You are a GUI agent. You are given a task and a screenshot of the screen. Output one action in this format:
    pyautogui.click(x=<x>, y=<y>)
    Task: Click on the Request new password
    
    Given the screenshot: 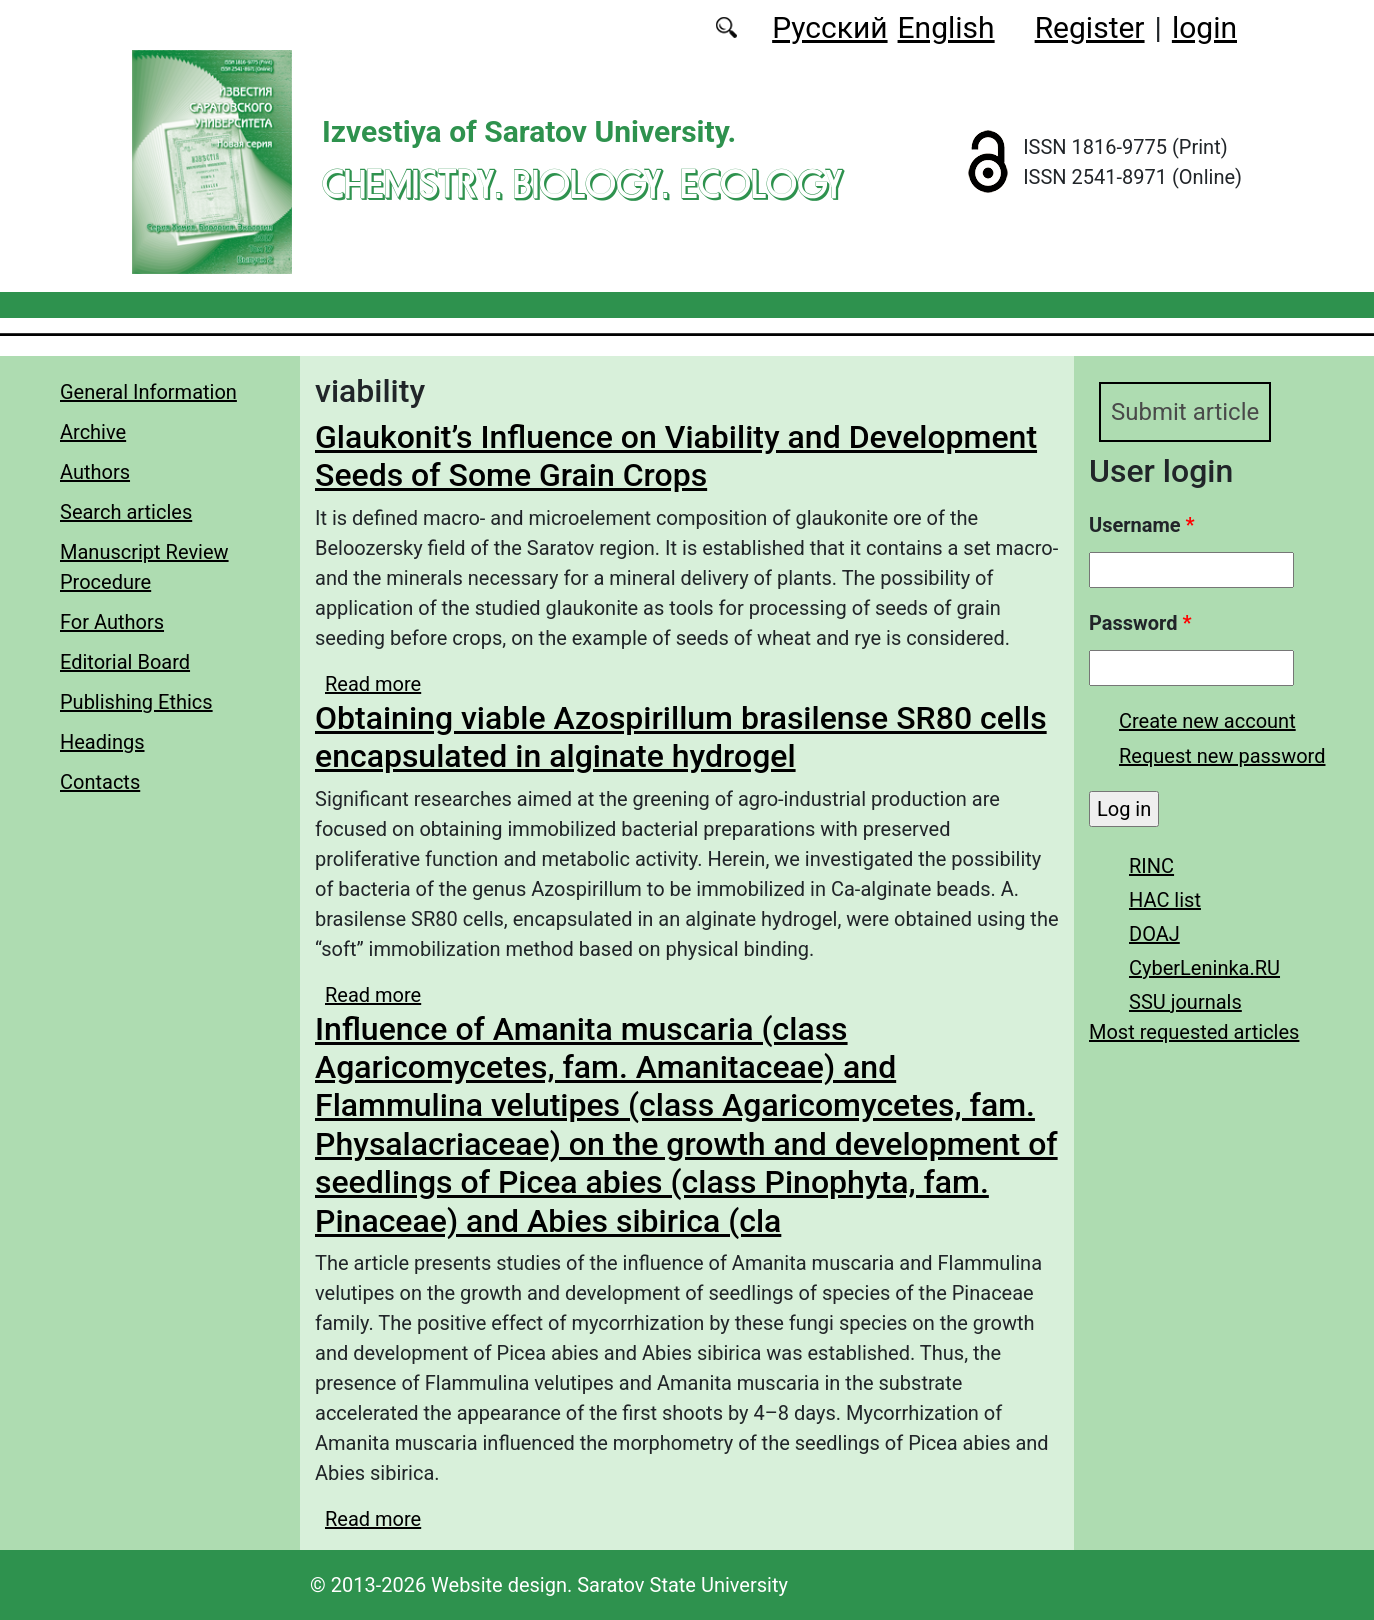 What is the action you would take?
    pyautogui.click(x=1222, y=756)
    